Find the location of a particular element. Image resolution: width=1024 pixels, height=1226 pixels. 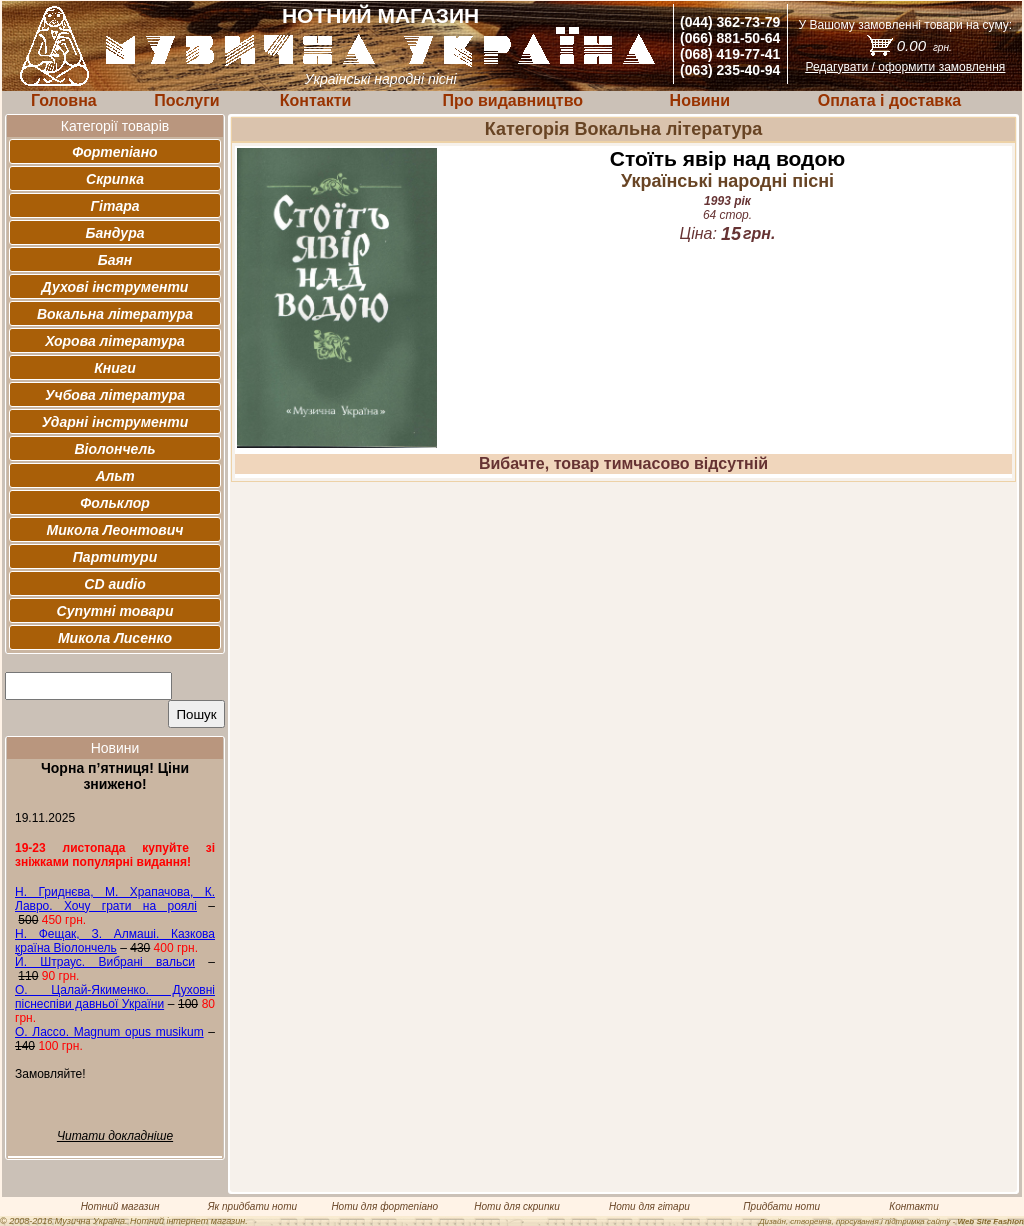

Віолончель is located at coordinates (114, 449).